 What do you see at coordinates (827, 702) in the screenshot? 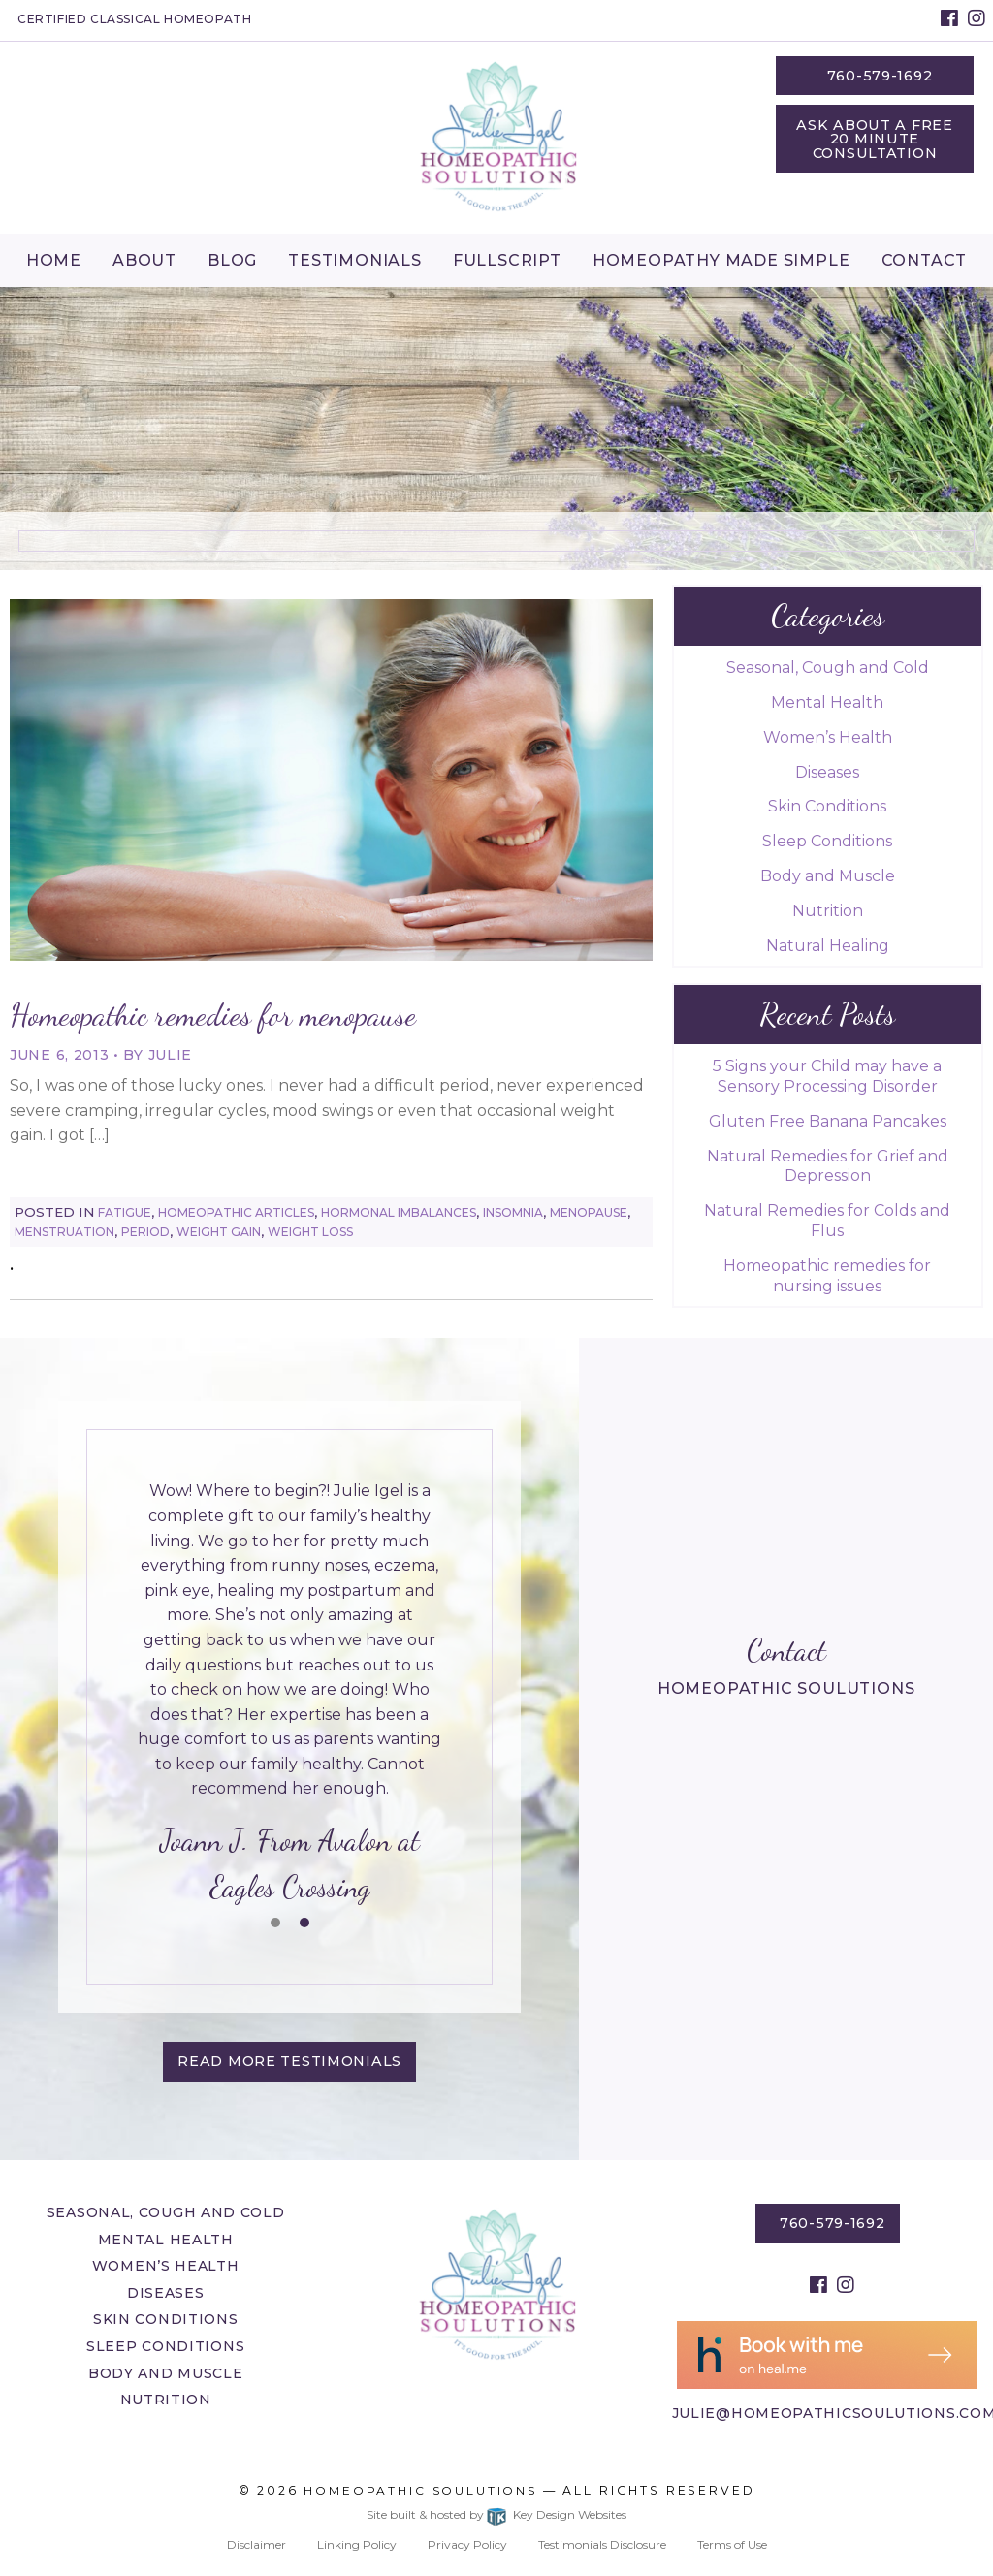
I see `Mental Health` at bounding box center [827, 702].